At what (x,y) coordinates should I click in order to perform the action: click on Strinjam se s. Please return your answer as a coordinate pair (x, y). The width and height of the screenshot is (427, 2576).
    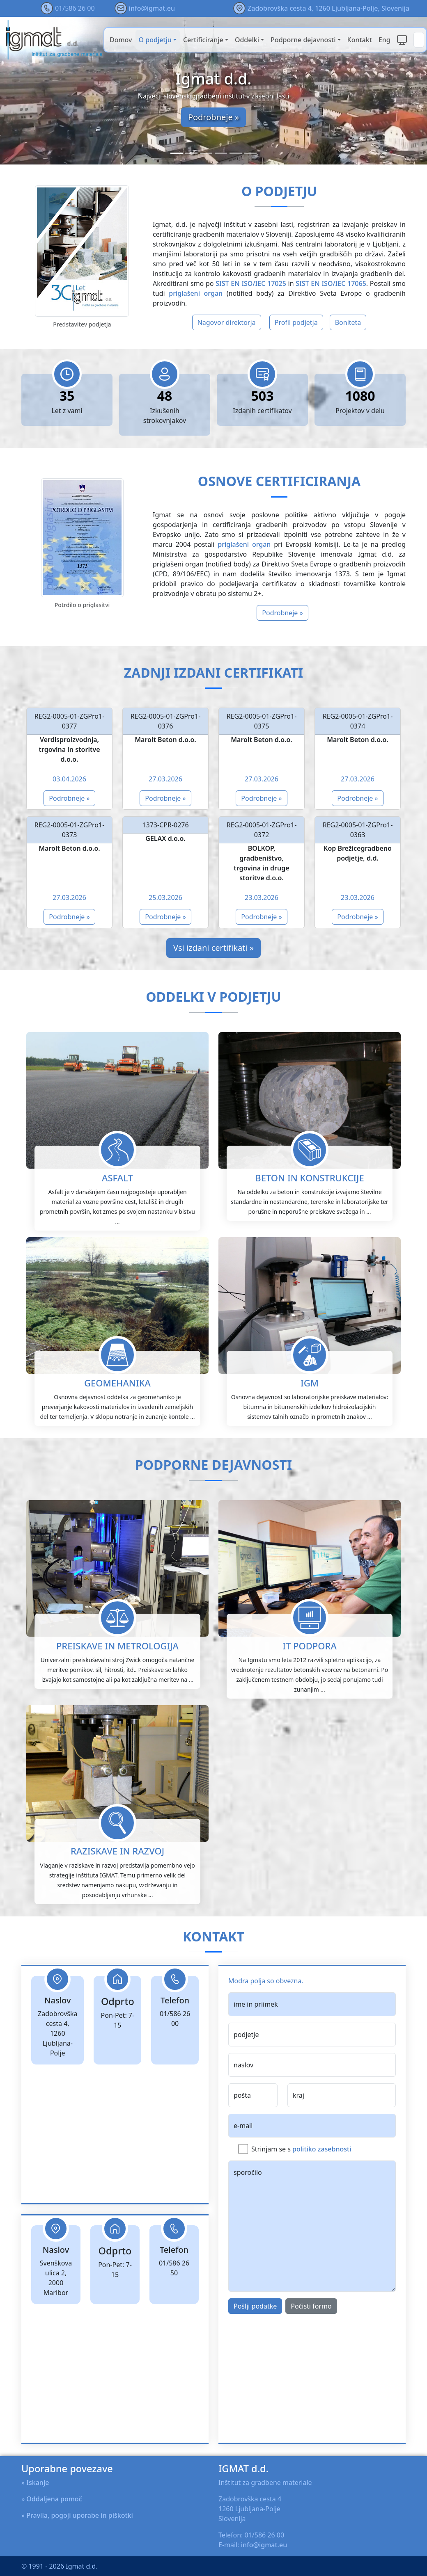
    Looking at the image, I should click on (301, 2188).